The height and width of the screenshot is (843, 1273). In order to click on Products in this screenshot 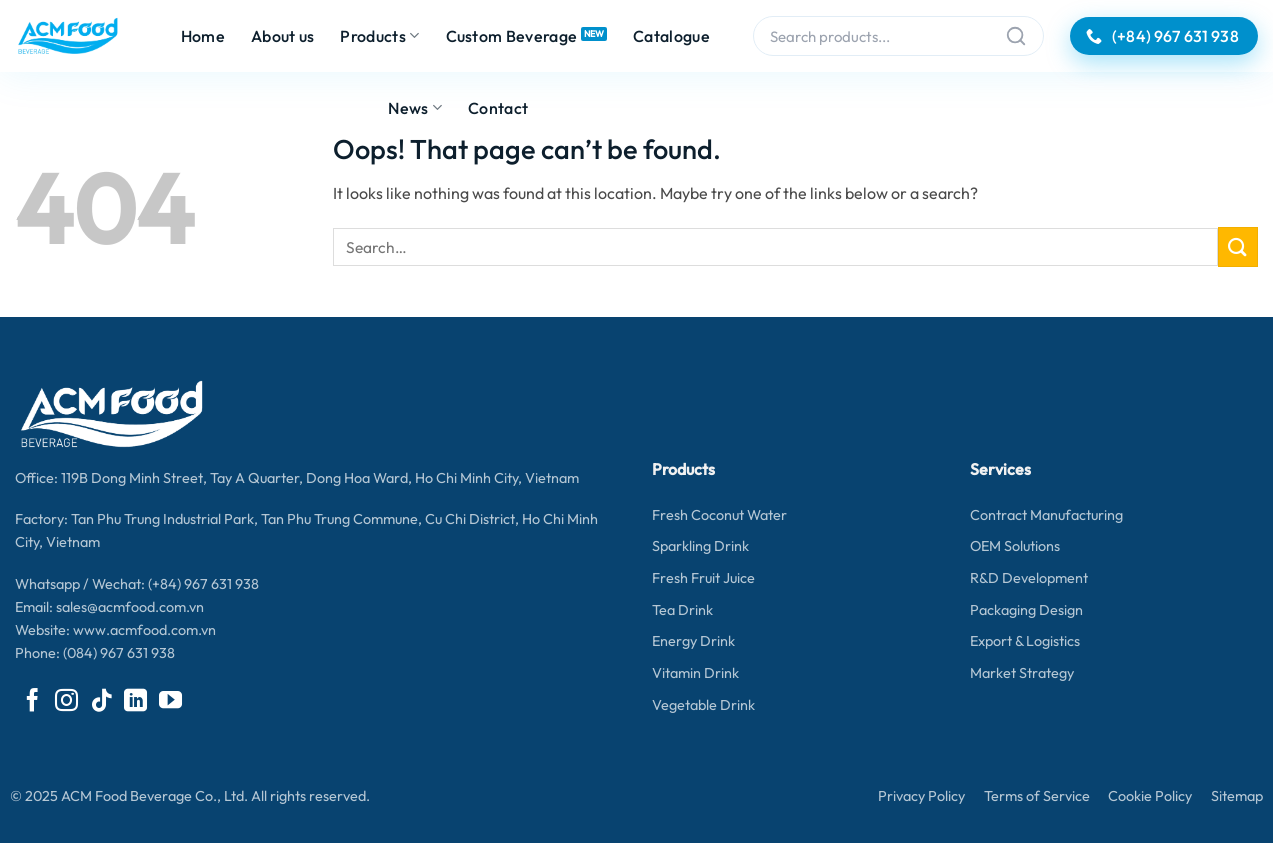, I will do `click(379, 36)`.